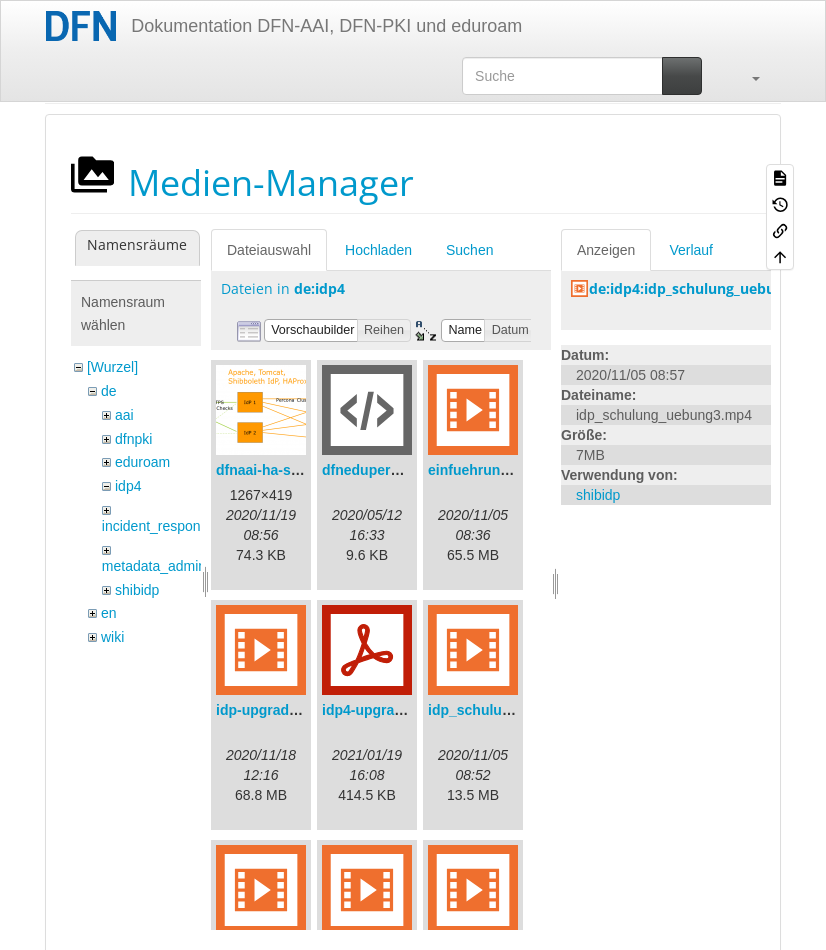  I want to click on idp4, so click(128, 486).